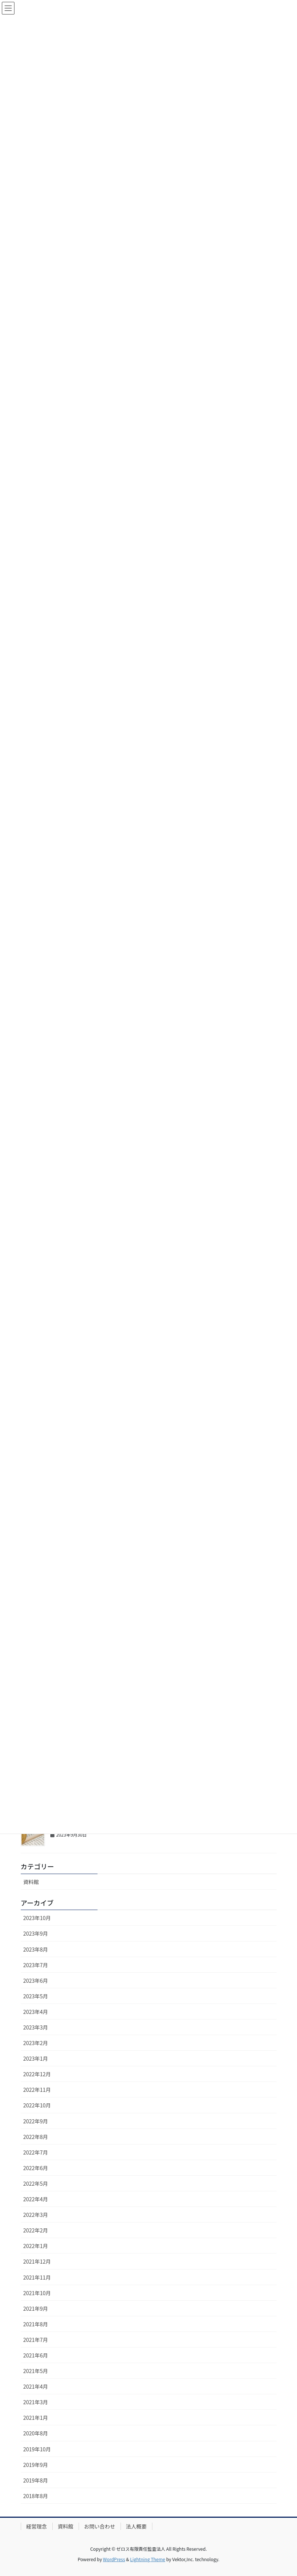 The height and width of the screenshot is (2576, 297). What do you see at coordinates (31, 1882) in the screenshot?
I see `資料館` at bounding box center [31, 1882].